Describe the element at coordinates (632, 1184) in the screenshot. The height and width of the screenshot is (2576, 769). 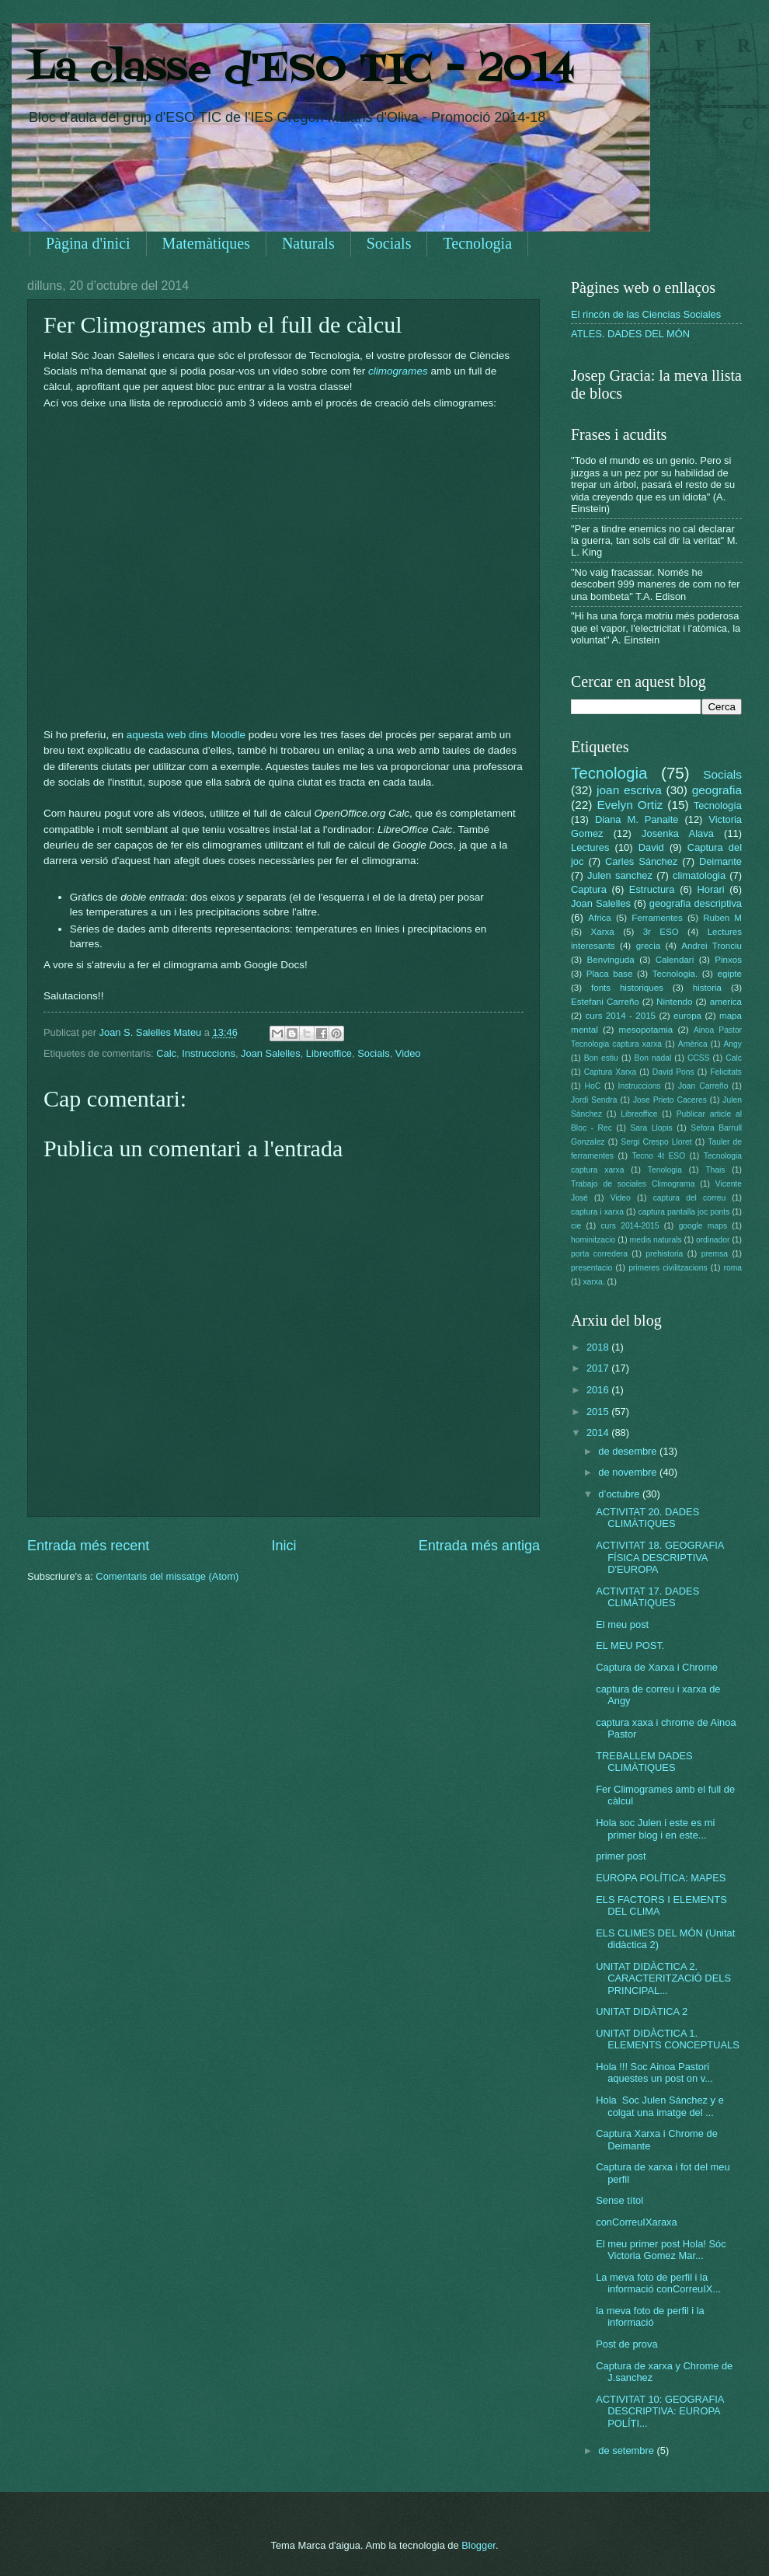
I see `Trabajo de sociales Climograma` at that location.